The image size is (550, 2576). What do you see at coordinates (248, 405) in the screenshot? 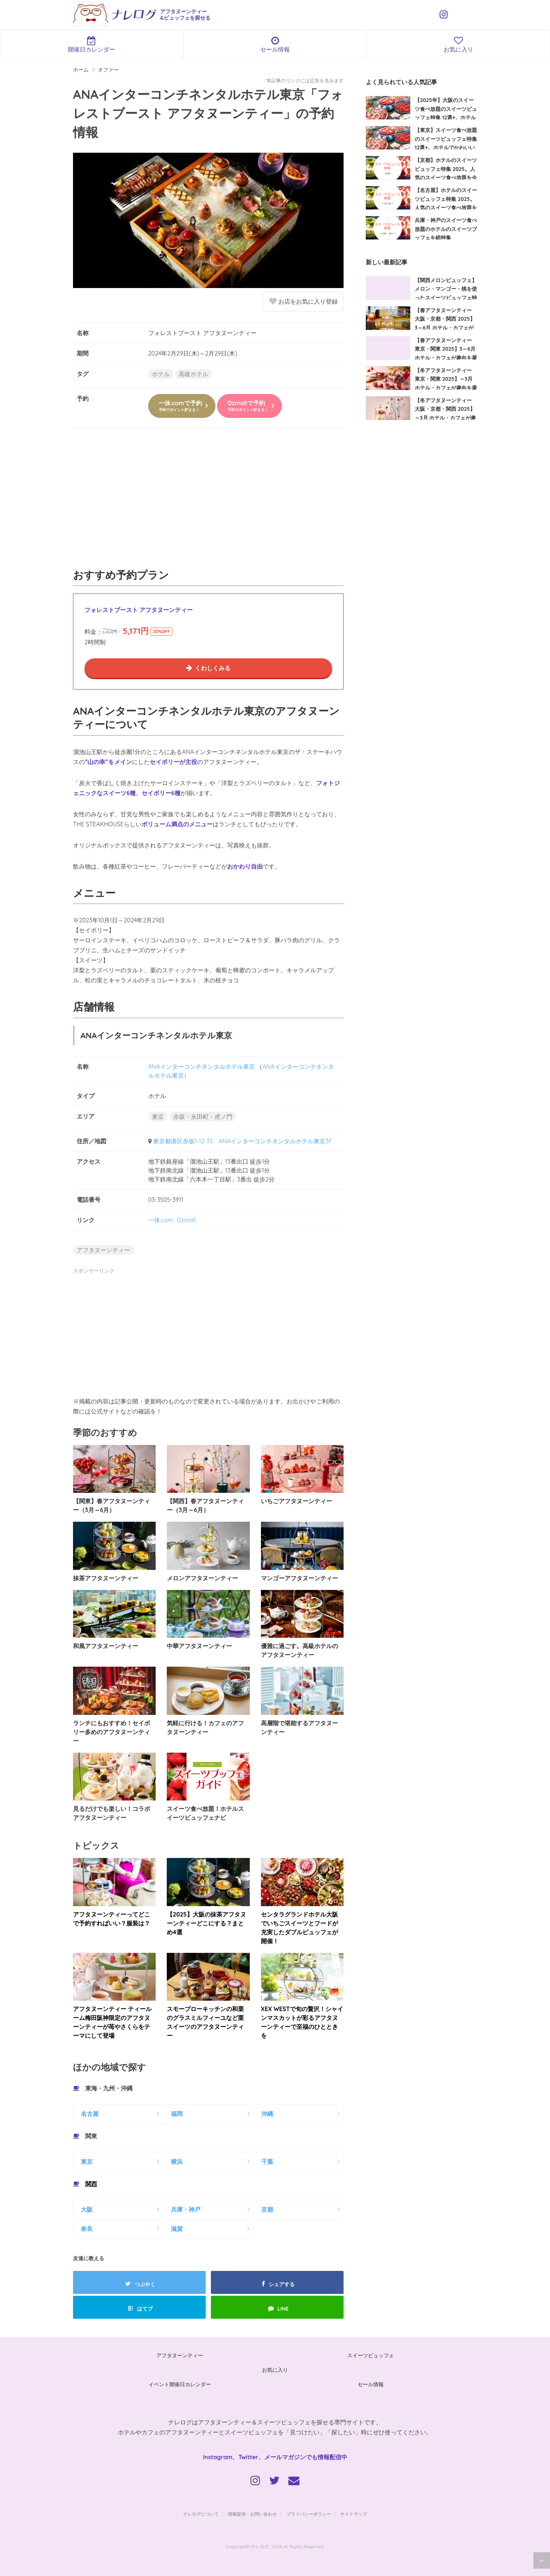
I see `Ozmallで予約` at bounding box center [248, 405].